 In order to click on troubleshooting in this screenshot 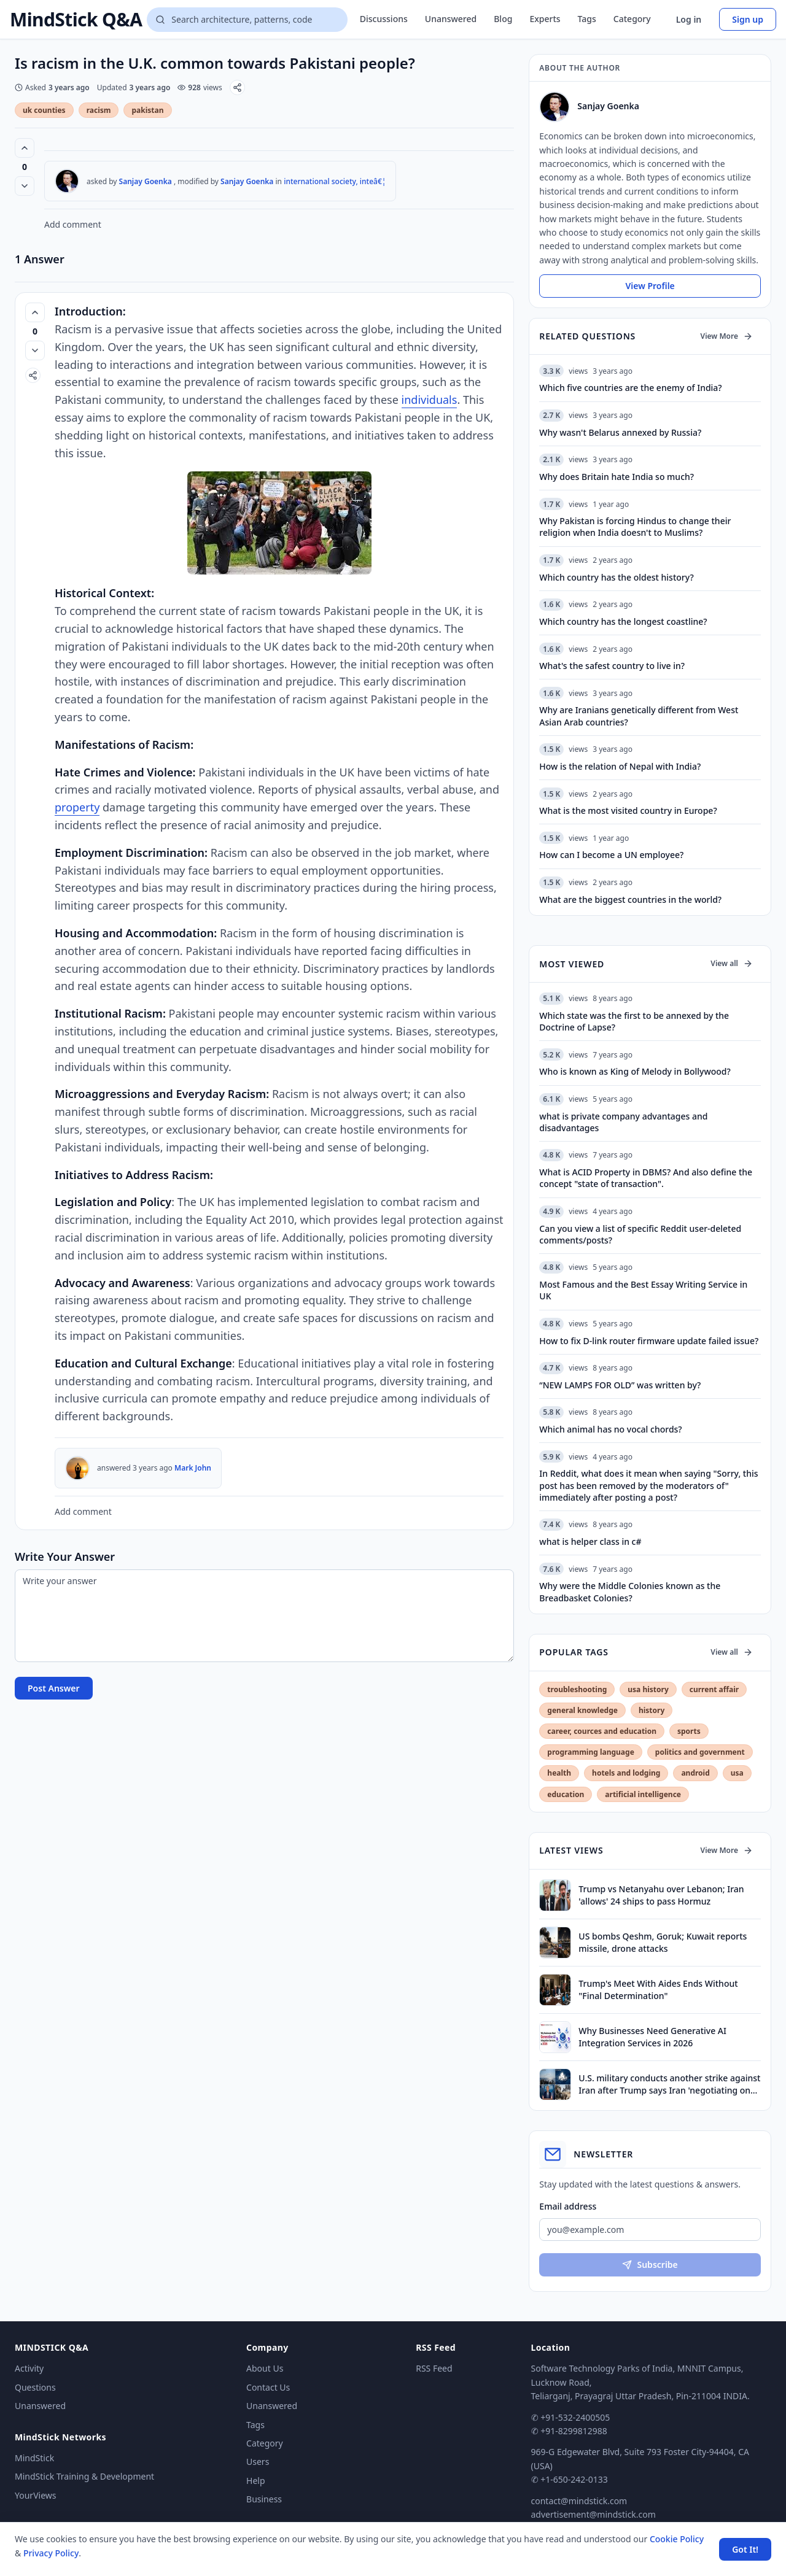, I will do `click(577, 1689)`.